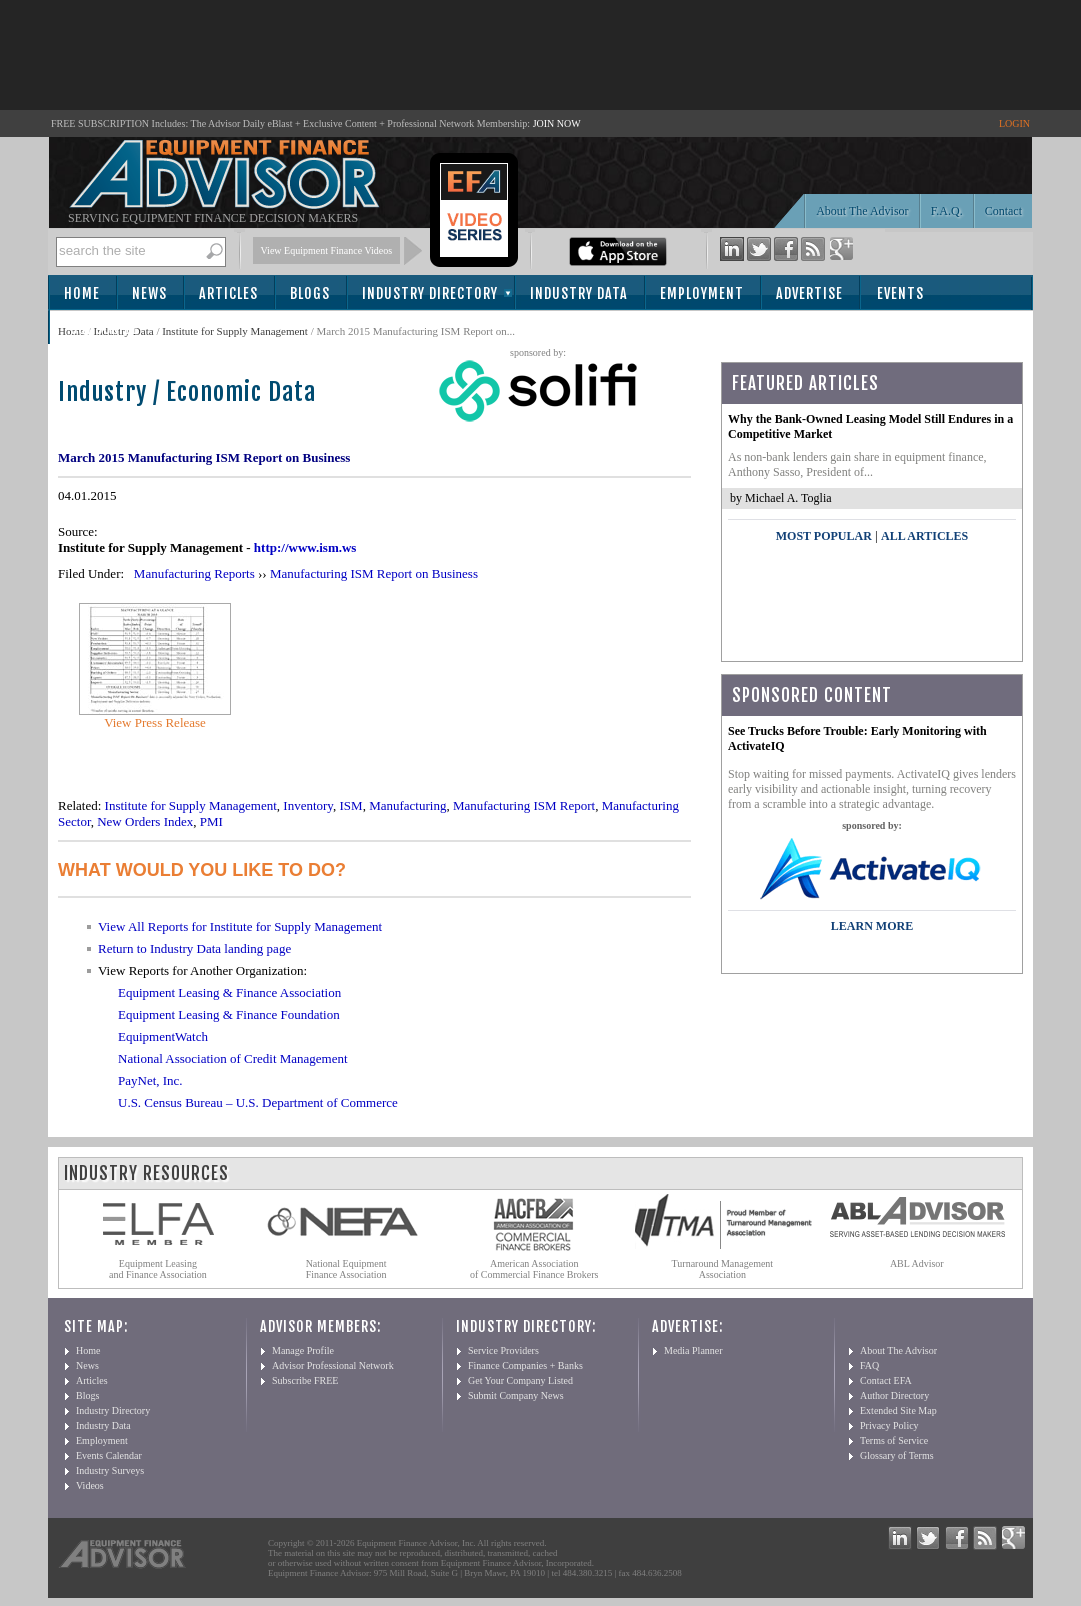  I want to click on PayNet, Inc., so click(150, 1080).